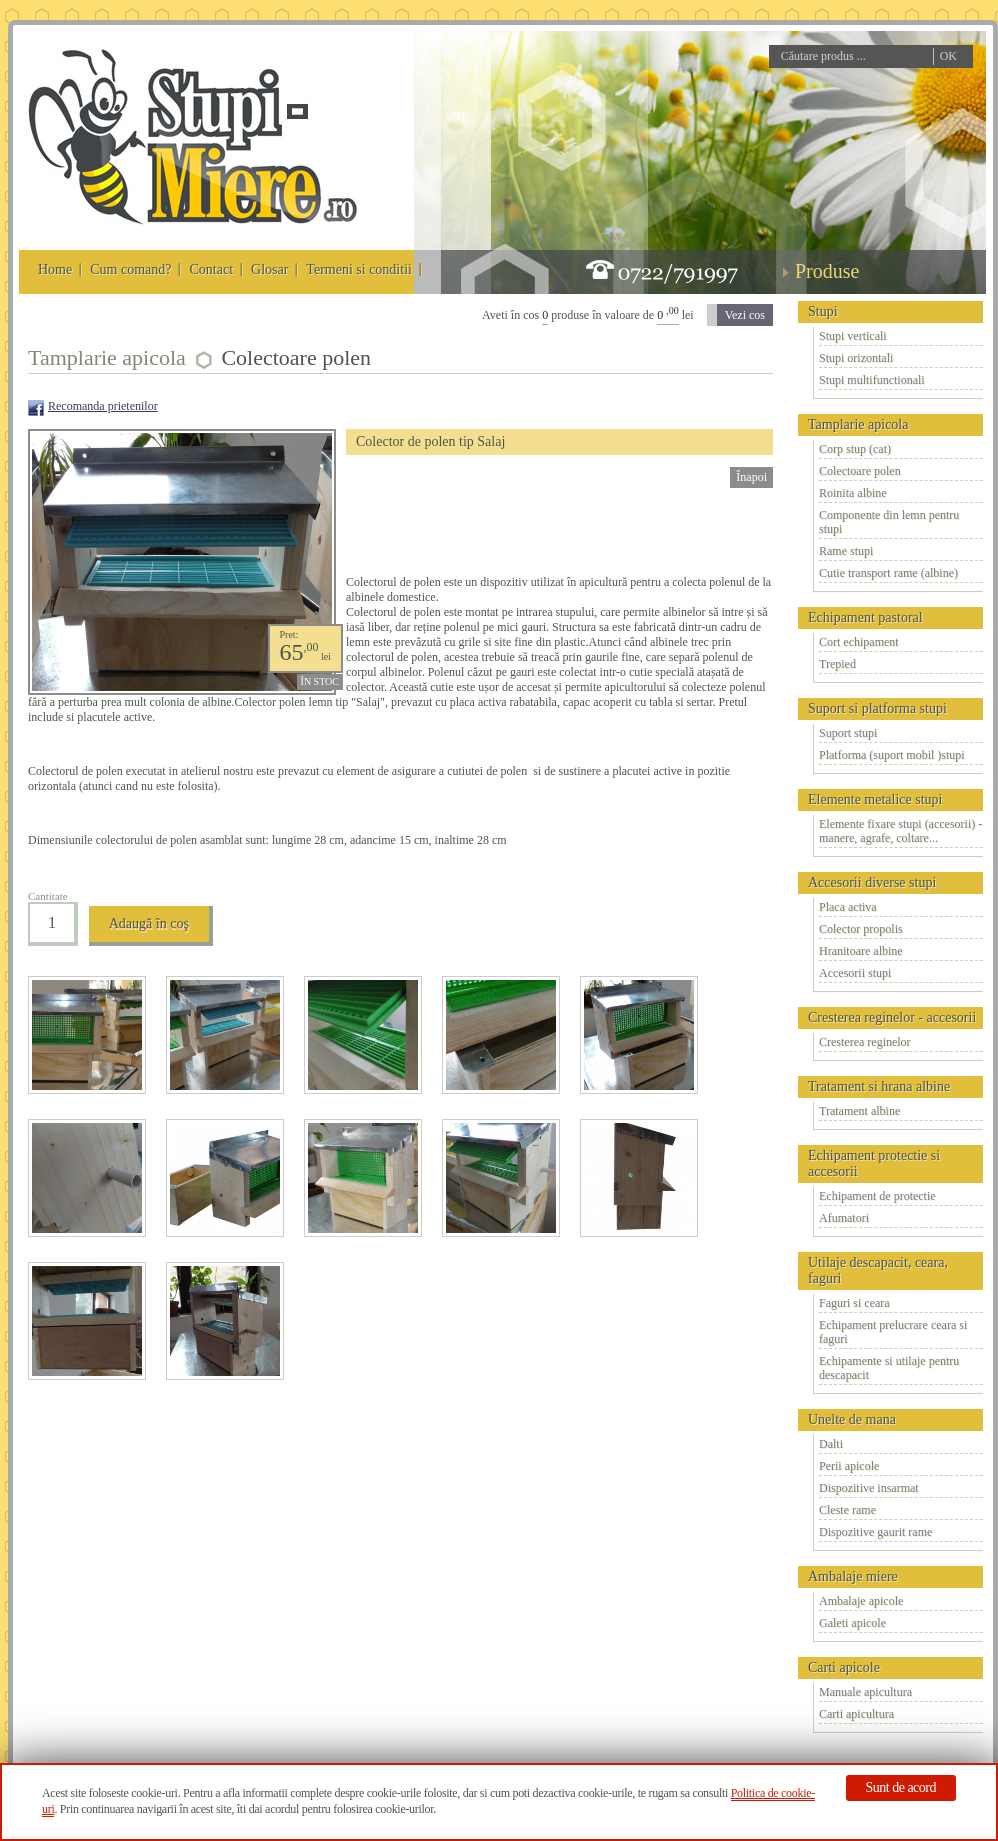  I want to click on Ambalaje apicole, so click(861, 1601).